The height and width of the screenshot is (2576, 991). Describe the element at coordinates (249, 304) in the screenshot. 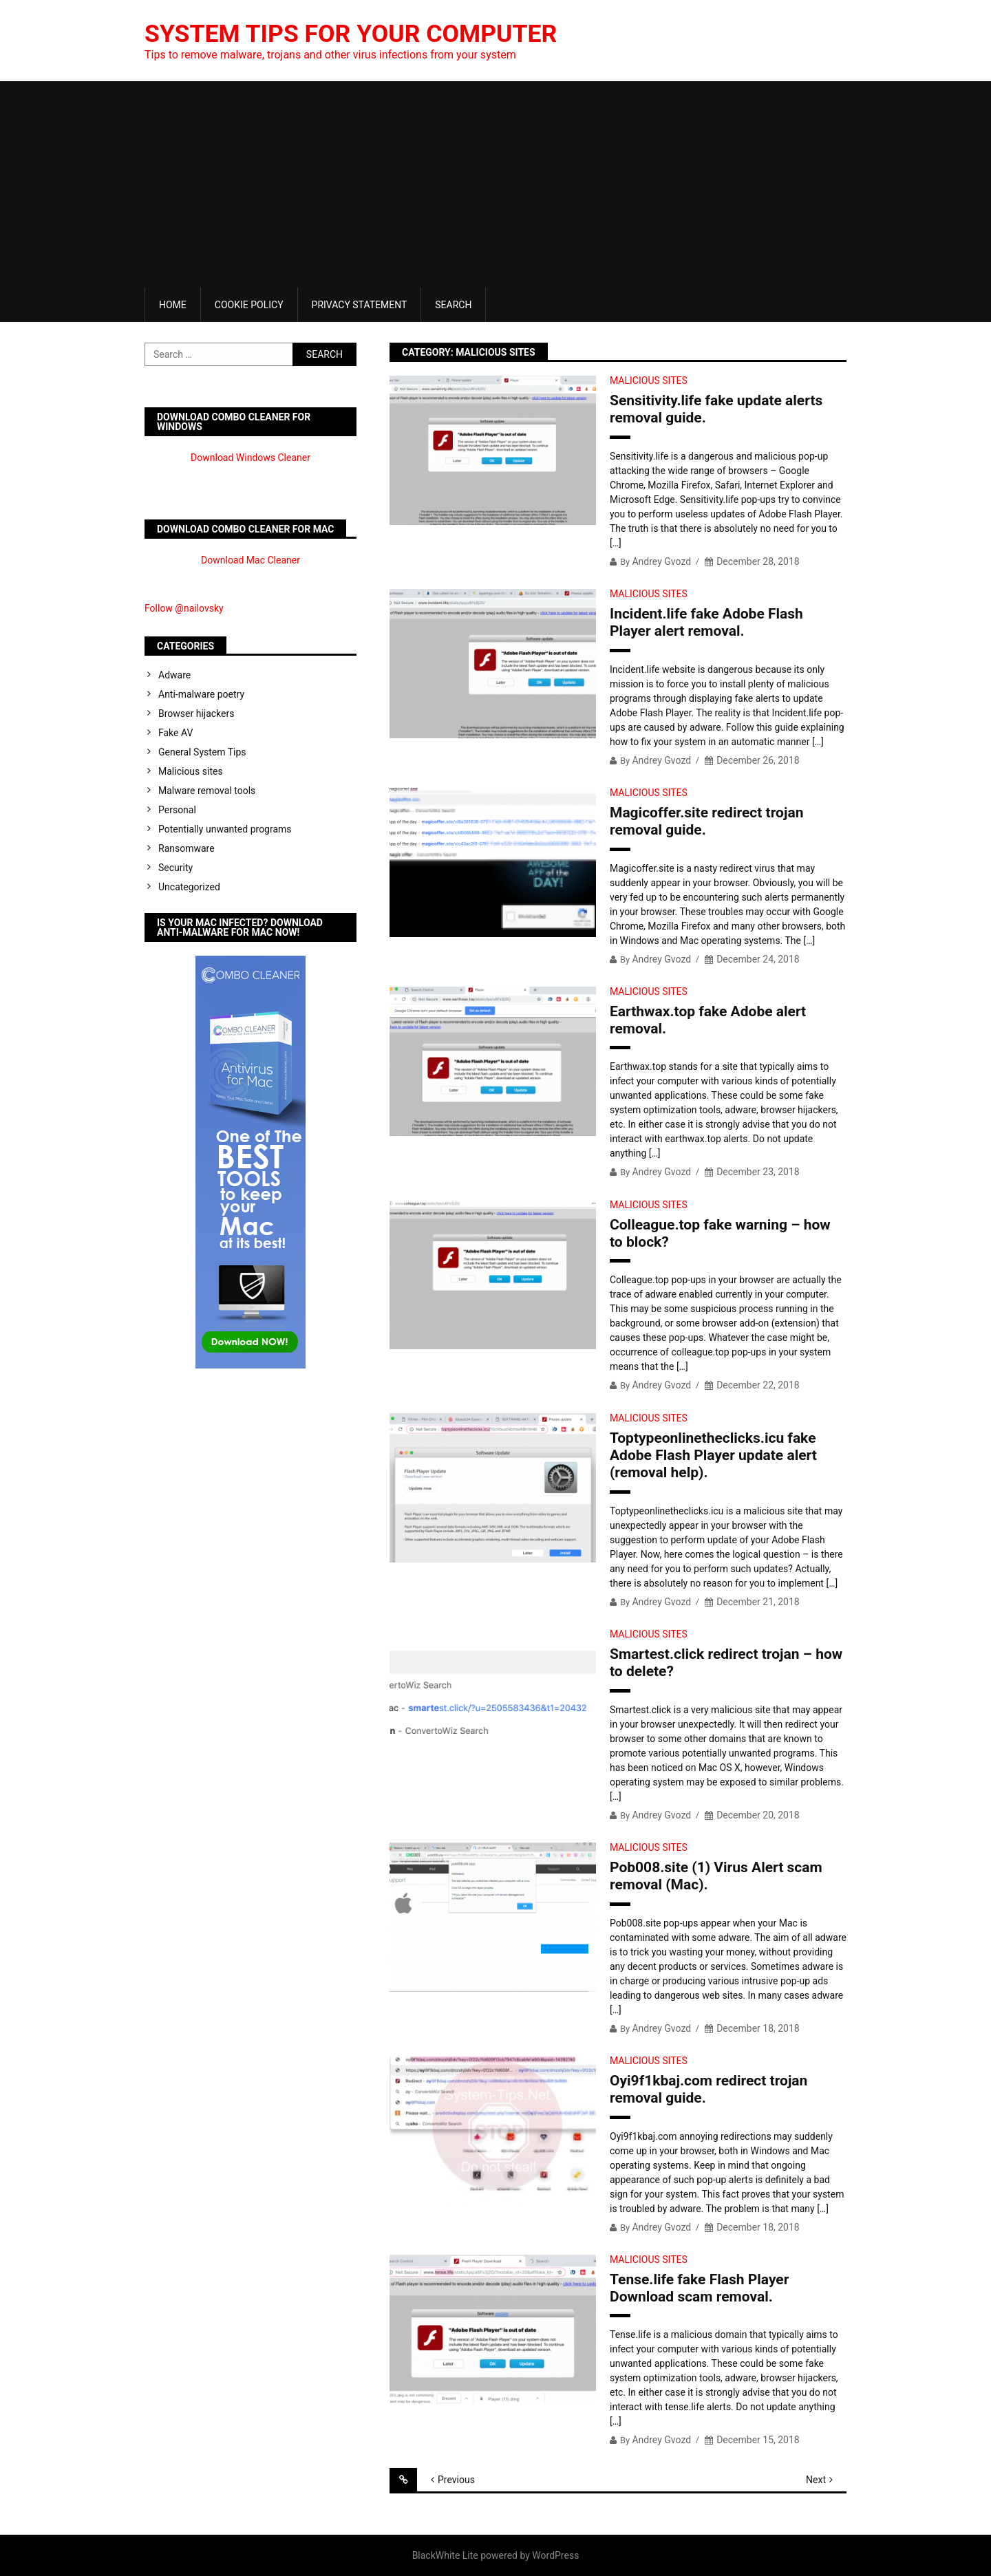

I see `Cookie Policy` at that location.